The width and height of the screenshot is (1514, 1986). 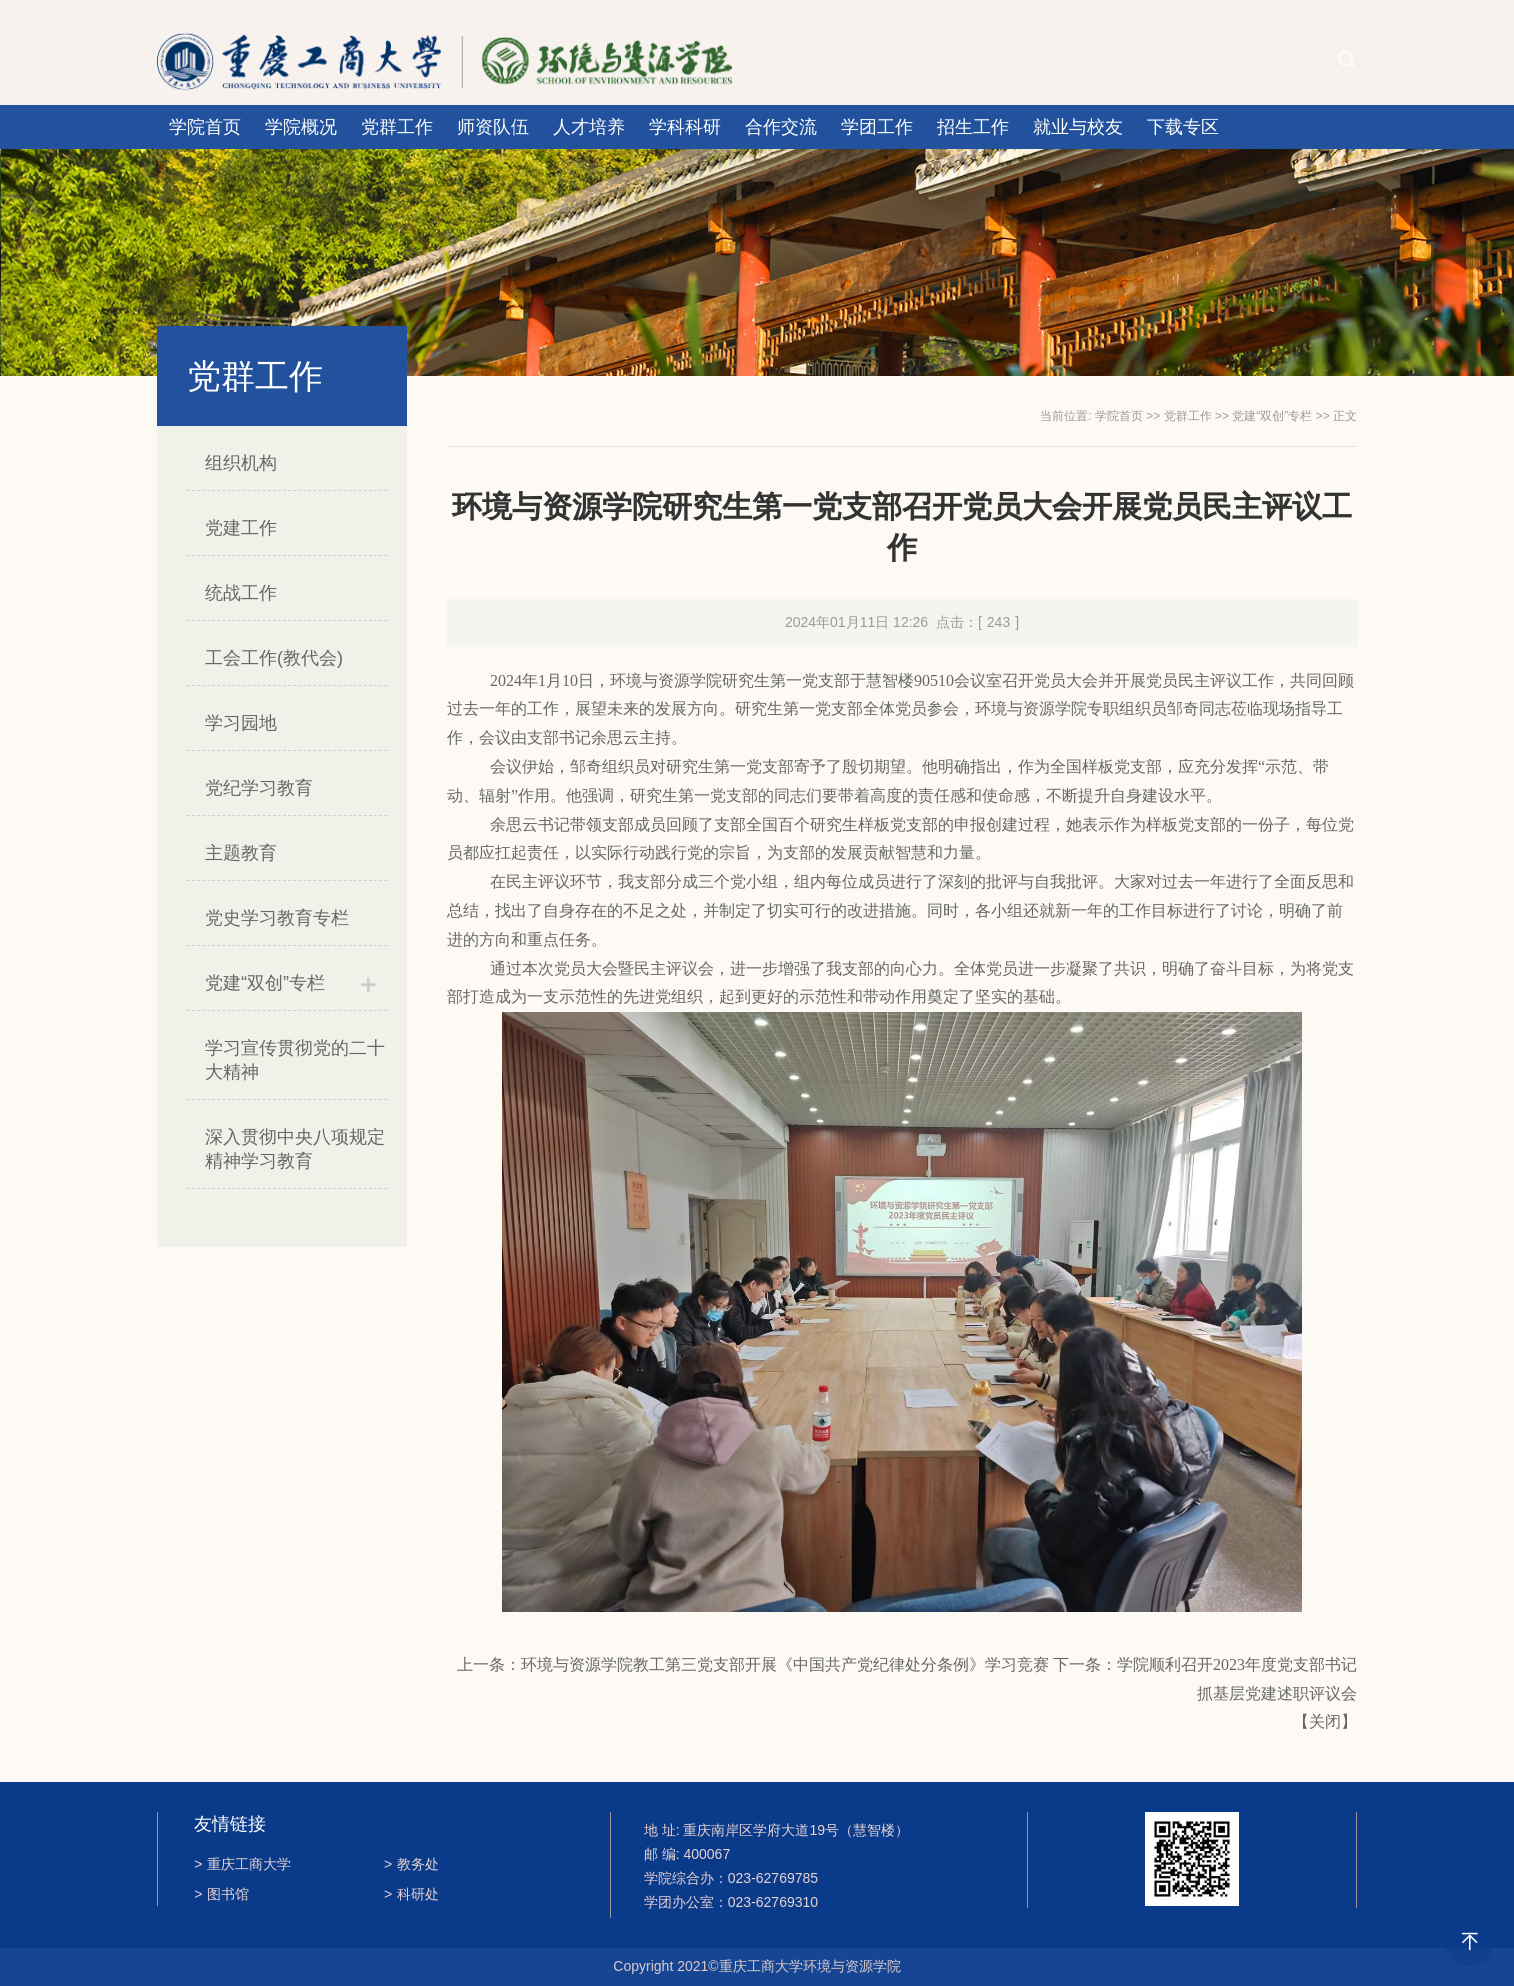 What do you see at coordinates (1183, 127) in the screenshot?
I see `下载专区` at bounding box center [1183, 127].